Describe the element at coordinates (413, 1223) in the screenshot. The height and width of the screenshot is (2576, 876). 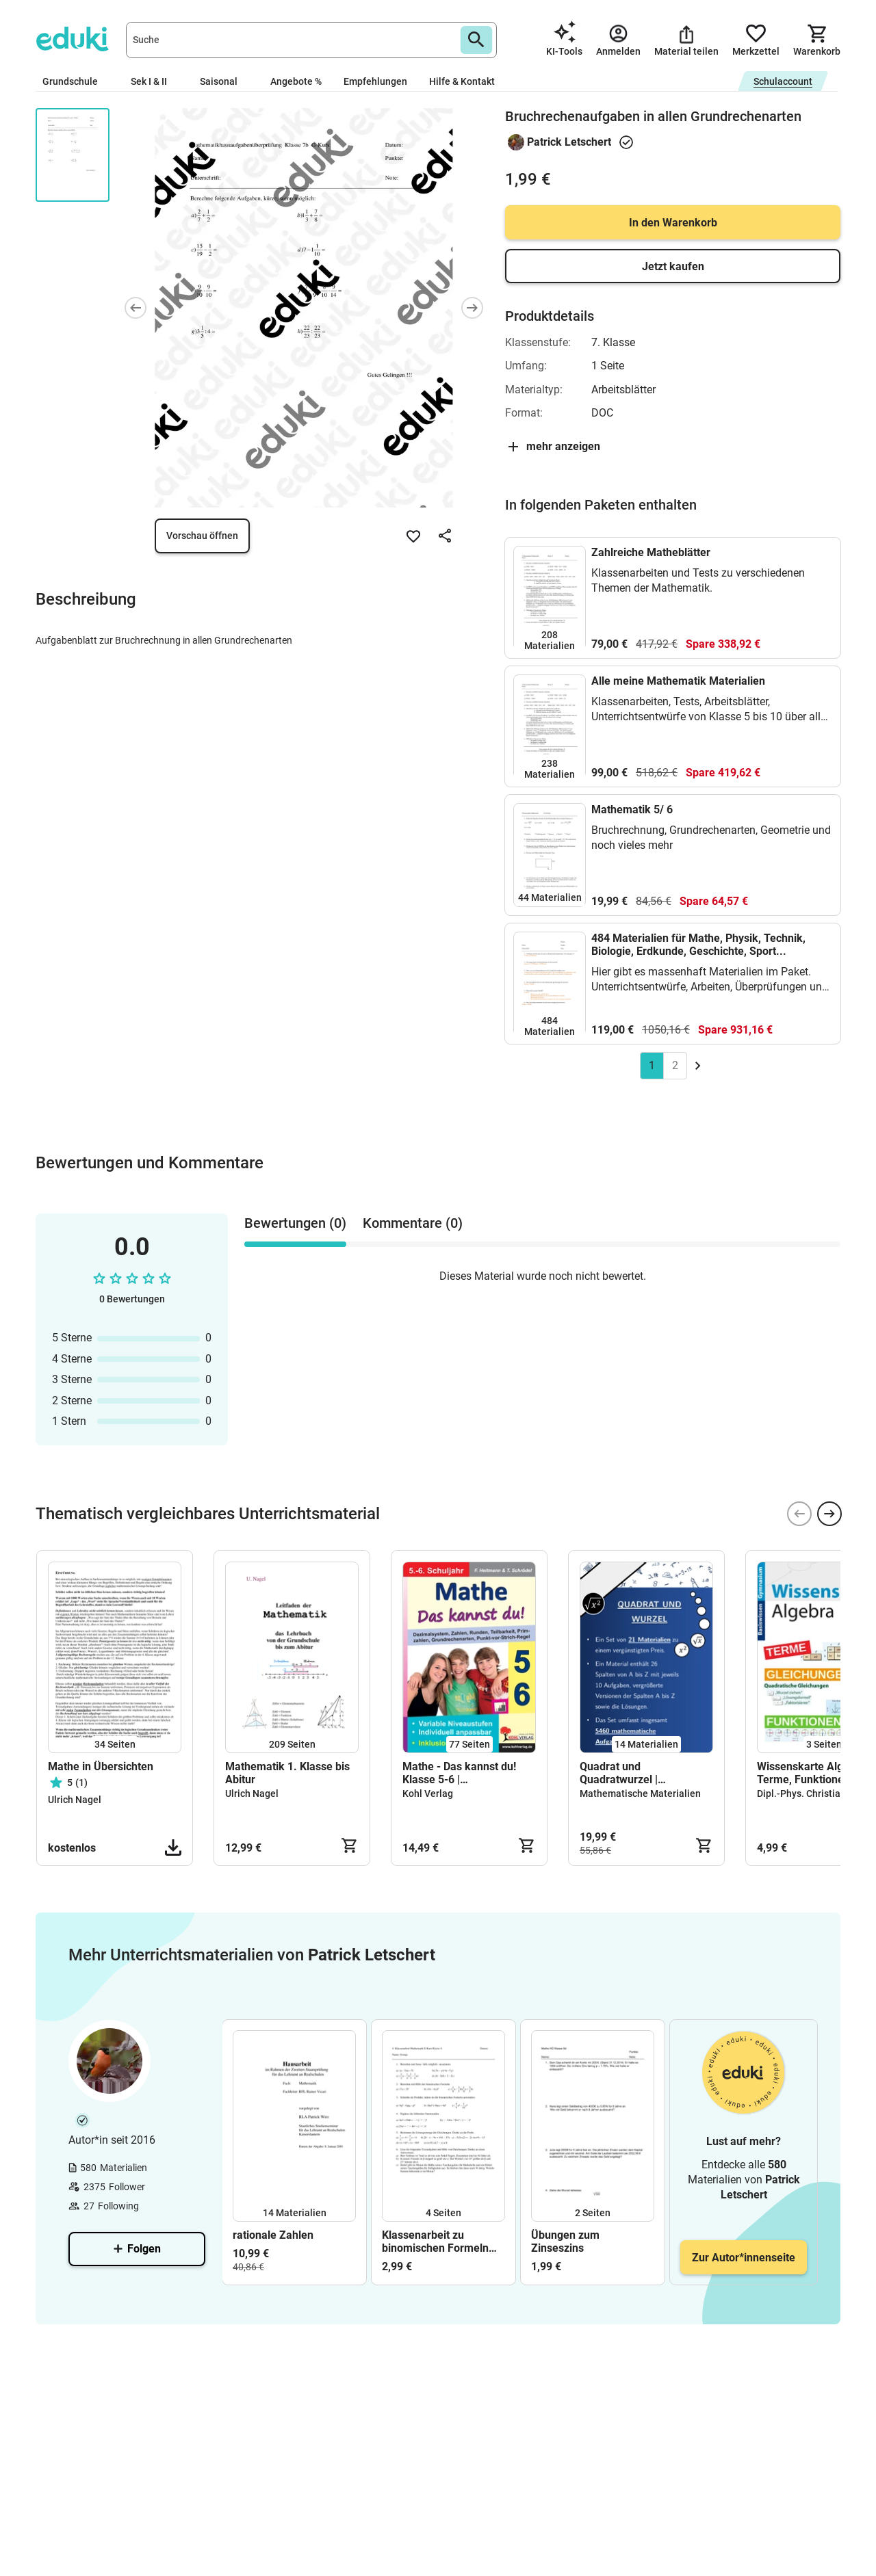
I see `Kommentare (0) [tab]` at that location.